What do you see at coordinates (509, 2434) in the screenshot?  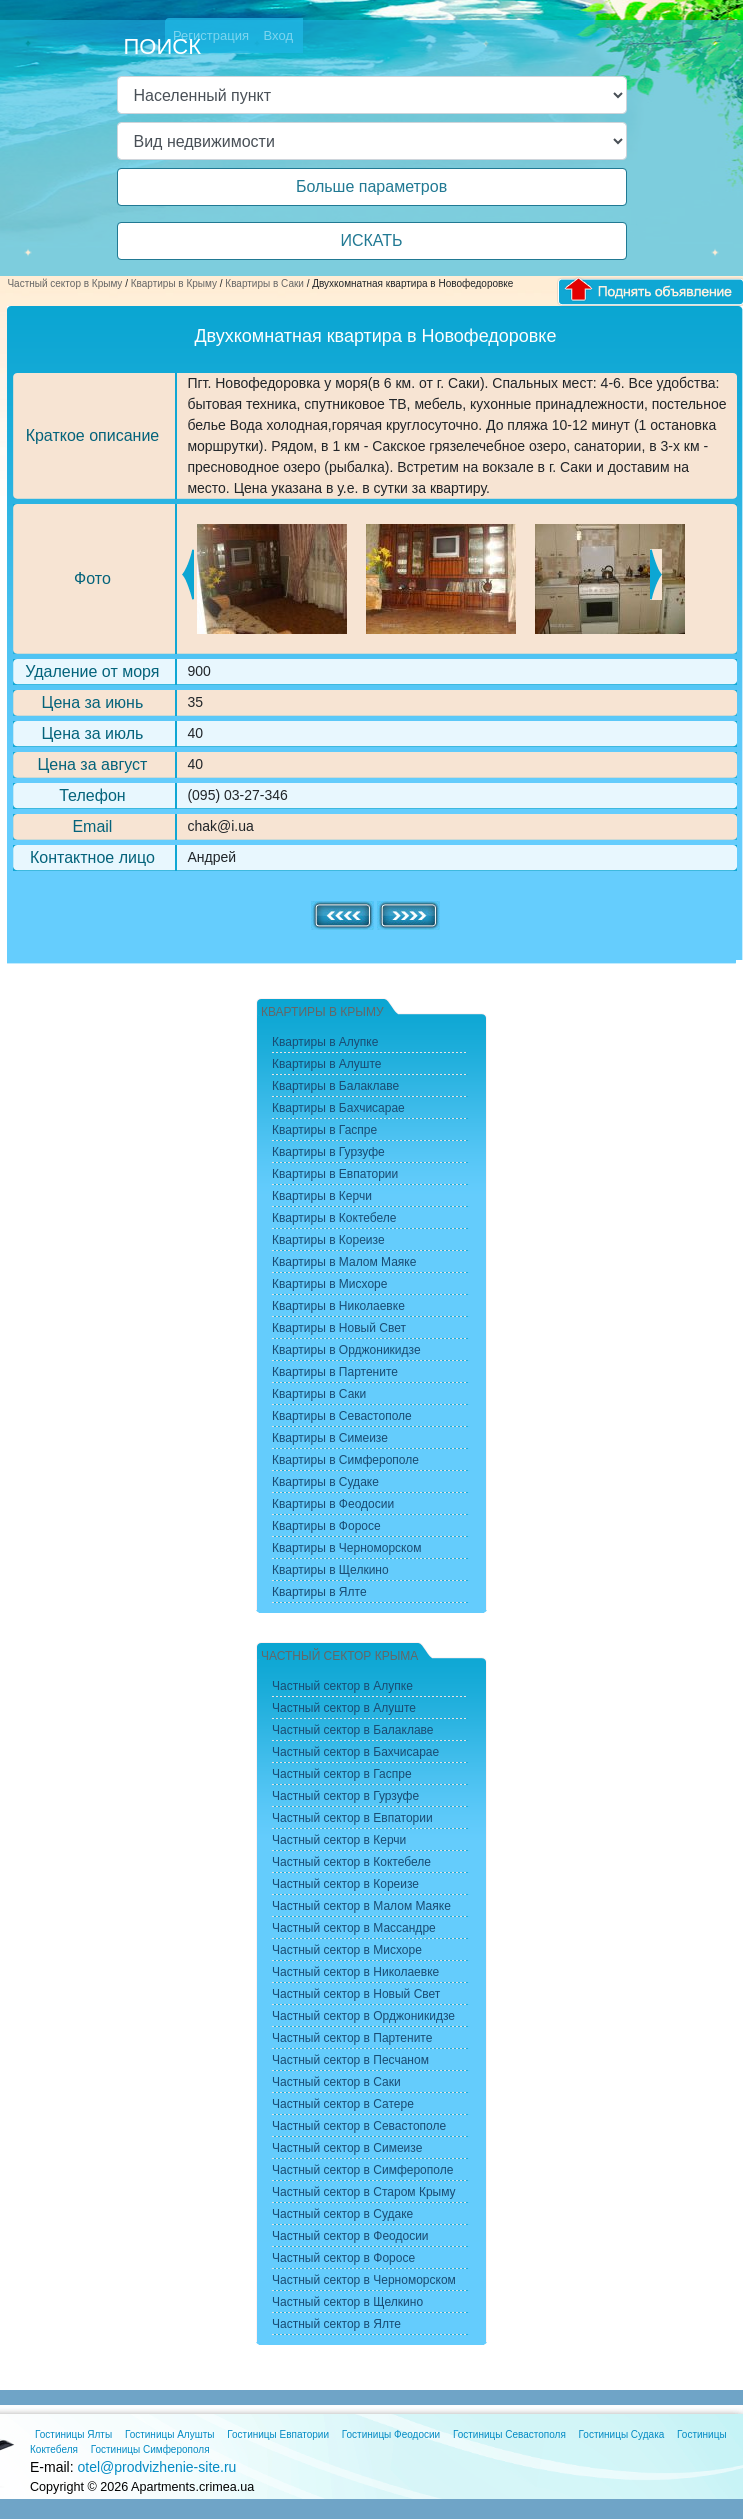 I see `Гостиницы Севастополя` at bounding box center [509, 2434].